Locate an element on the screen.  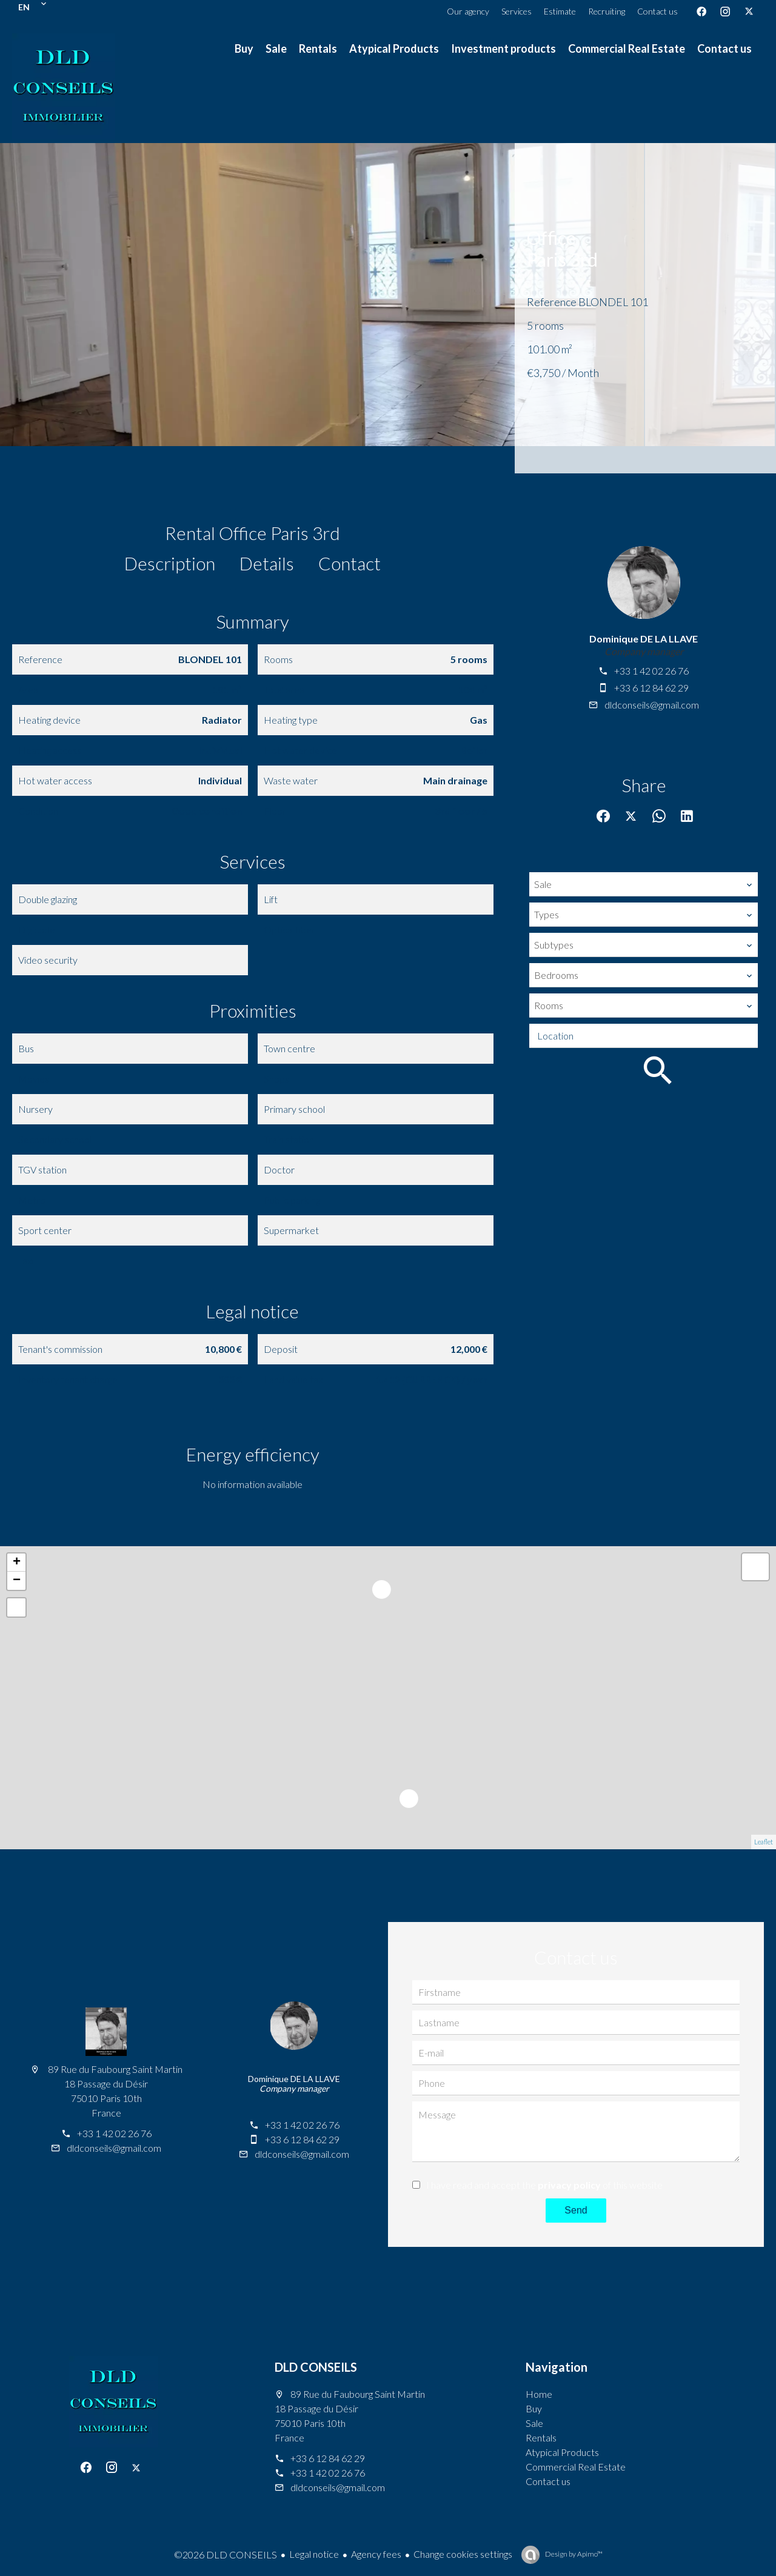
Design by is located at coordinates (573, 2553).